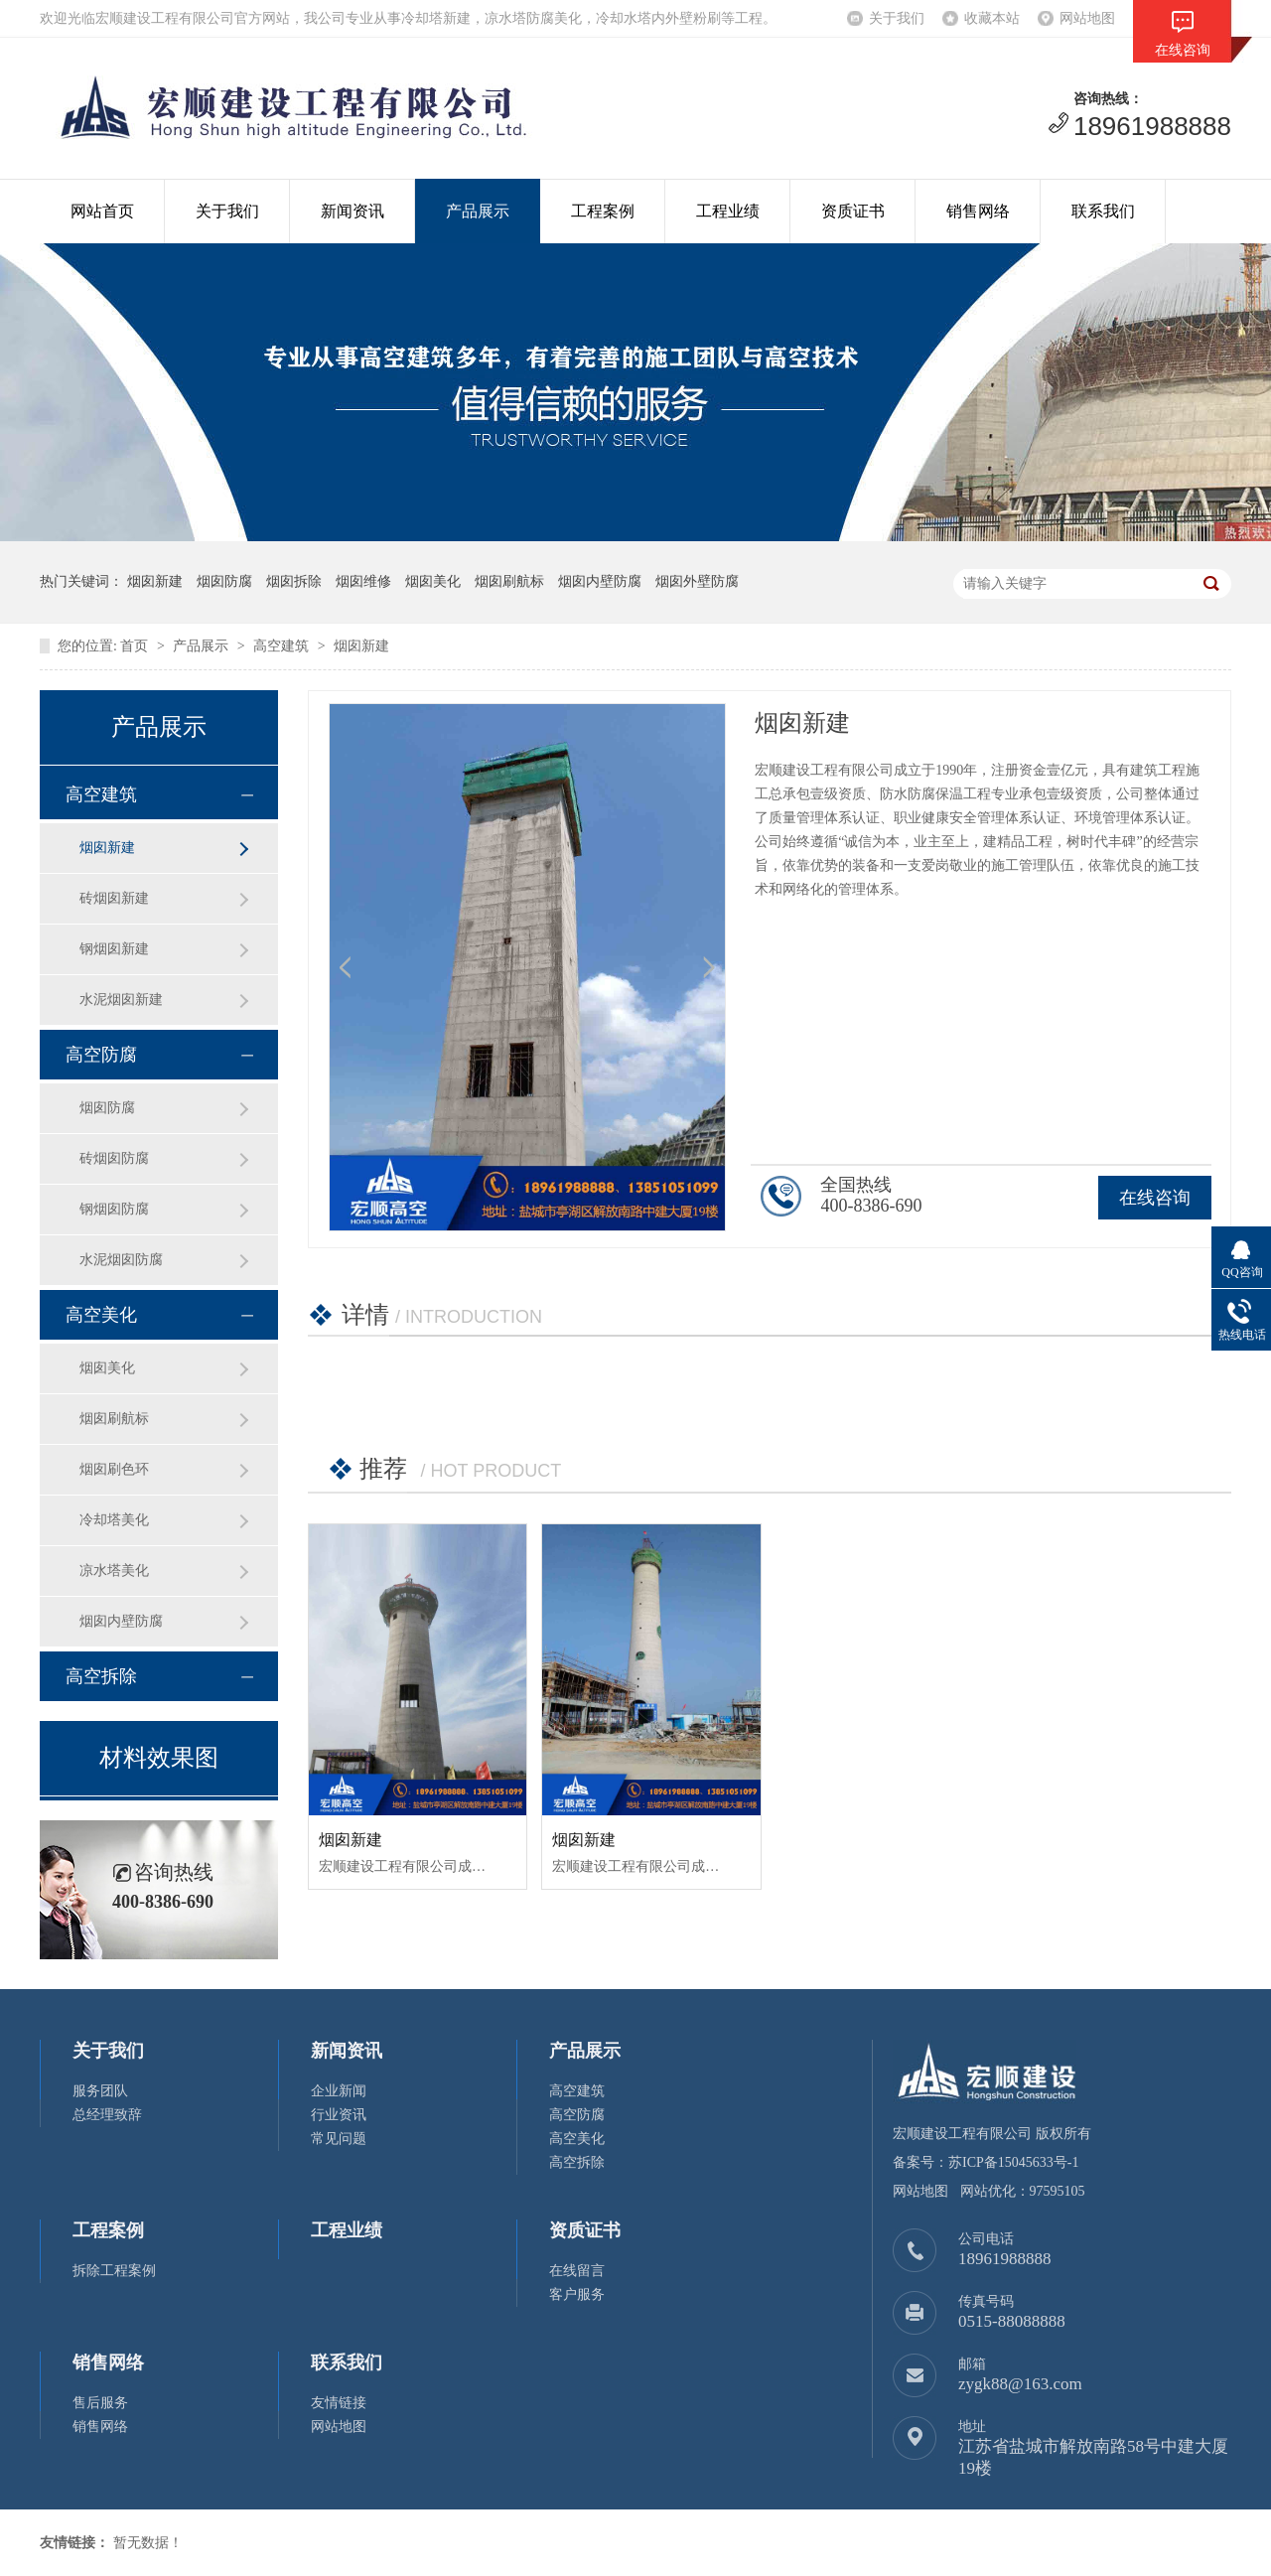 The height and width of the screenshot is (2576, 1271). What do you see at coordinates (338, 2090) in the screenshot?
I see `企业新闻` at bounding box center [338, 2090].